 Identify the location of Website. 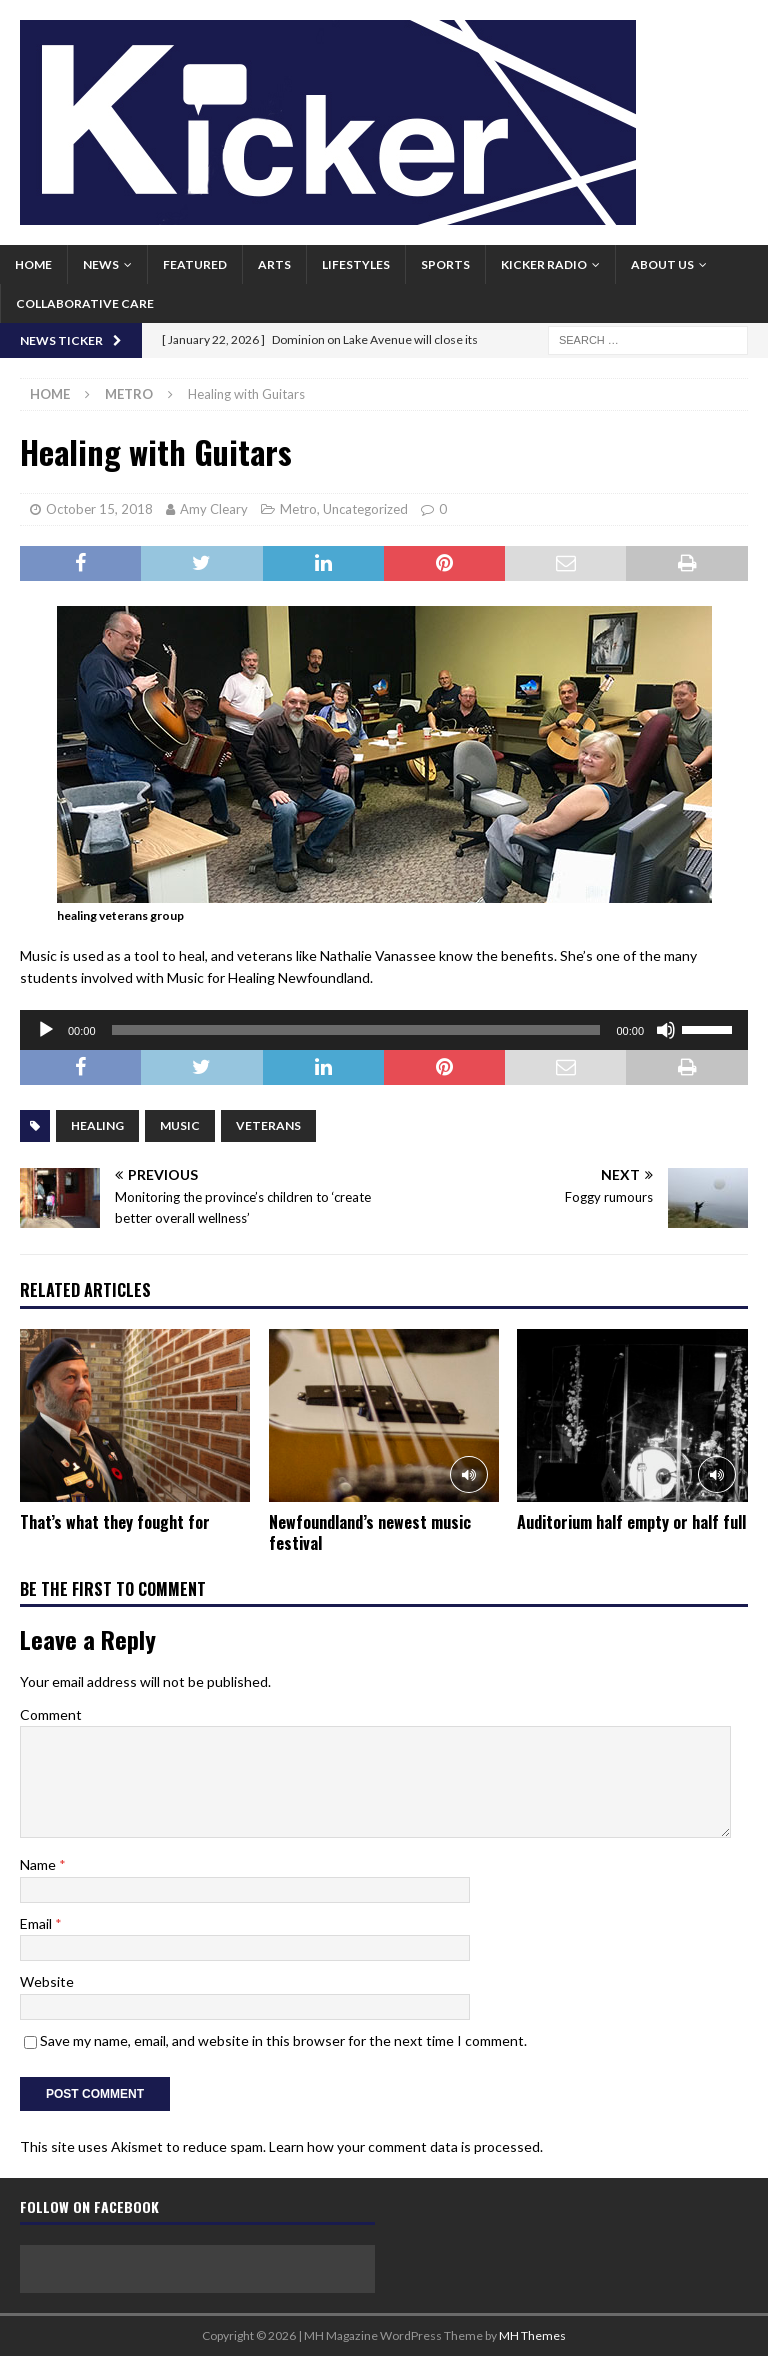
(47, 1981).